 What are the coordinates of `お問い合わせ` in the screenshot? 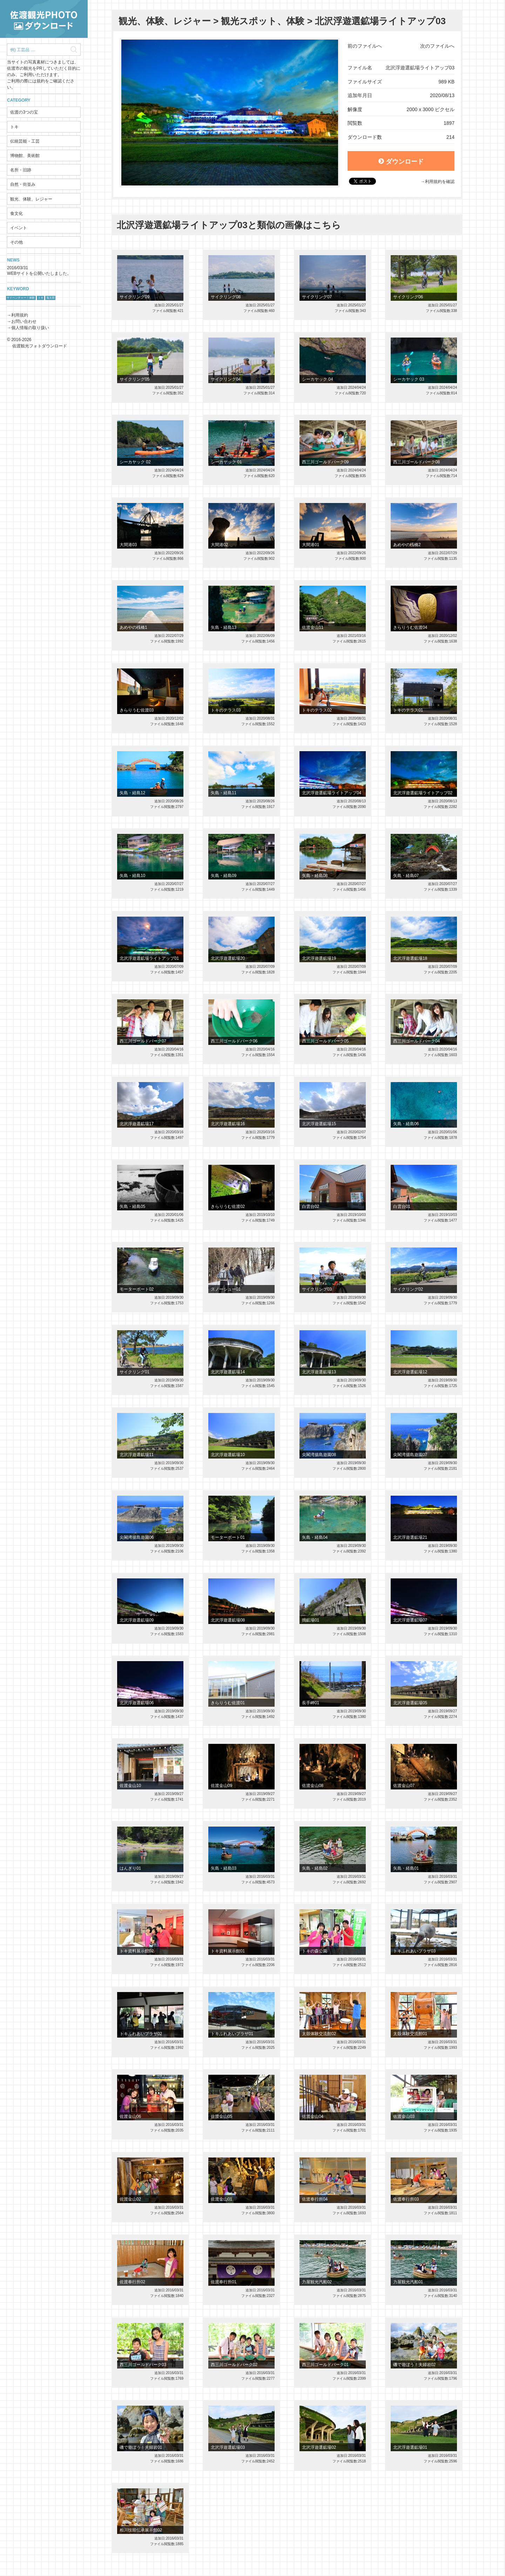 It's located at (23, 321).